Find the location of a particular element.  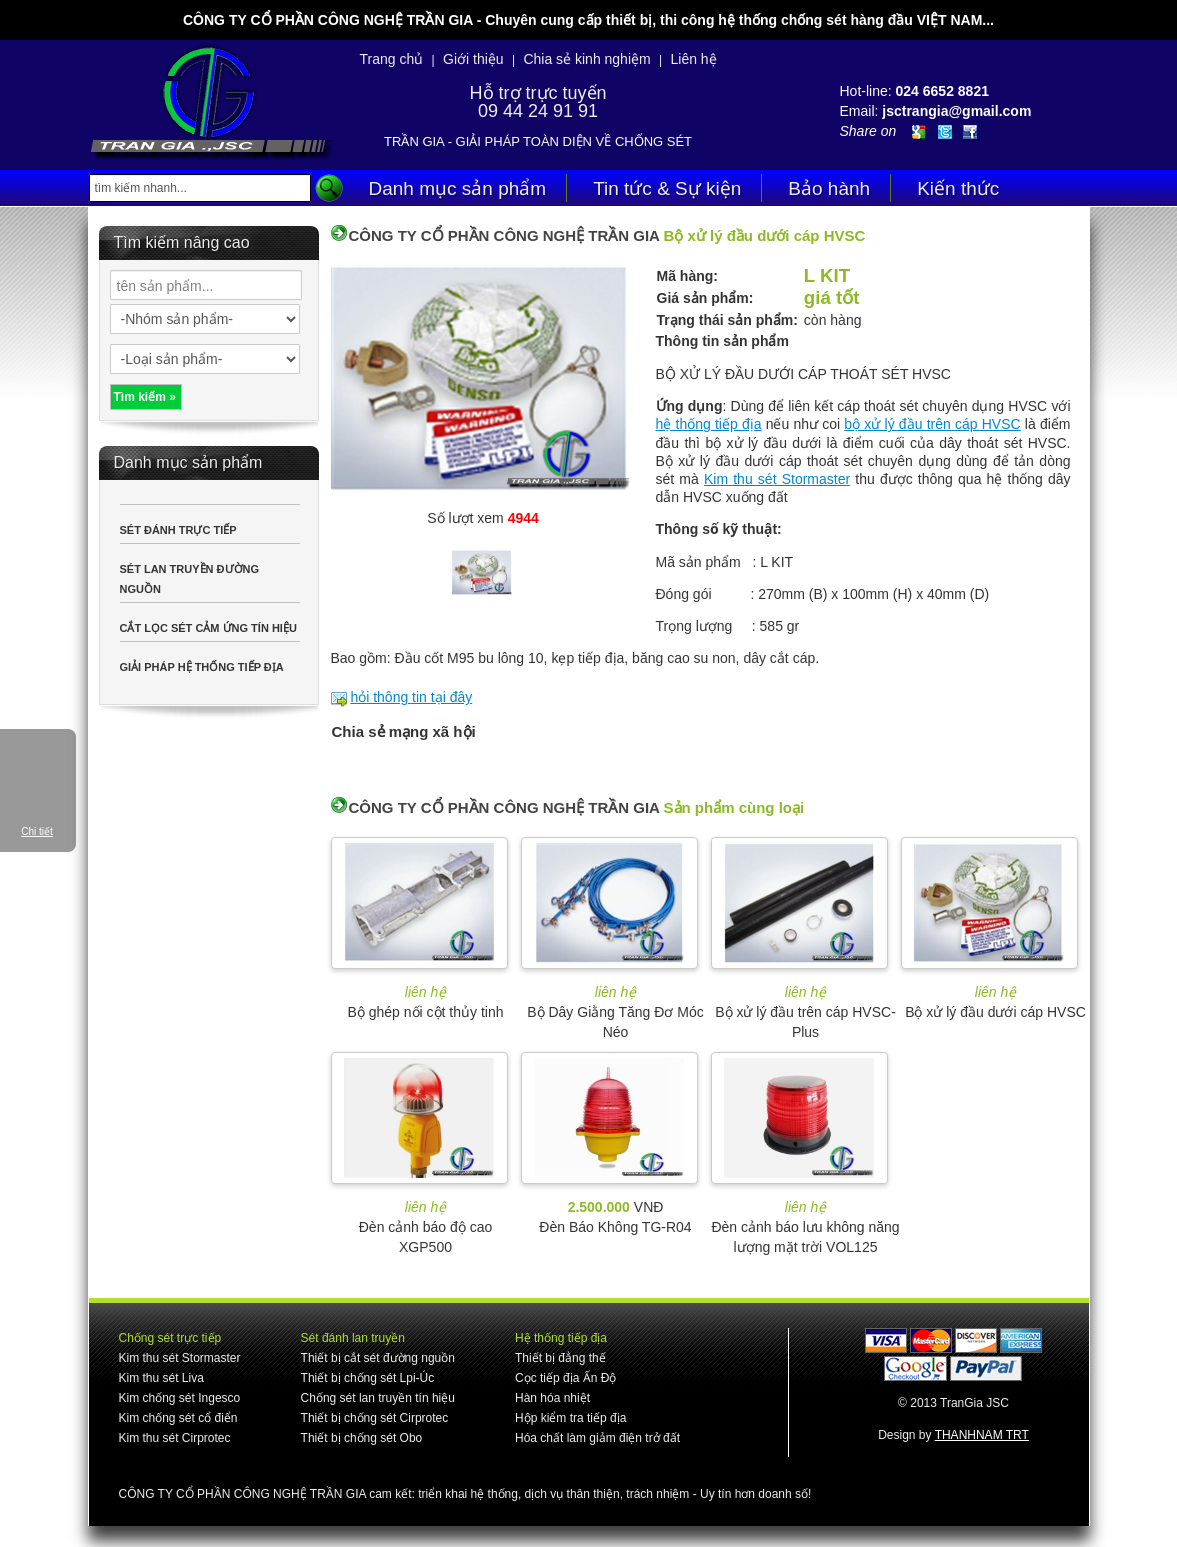

Chi tiết is located at coordinates (37, 831).